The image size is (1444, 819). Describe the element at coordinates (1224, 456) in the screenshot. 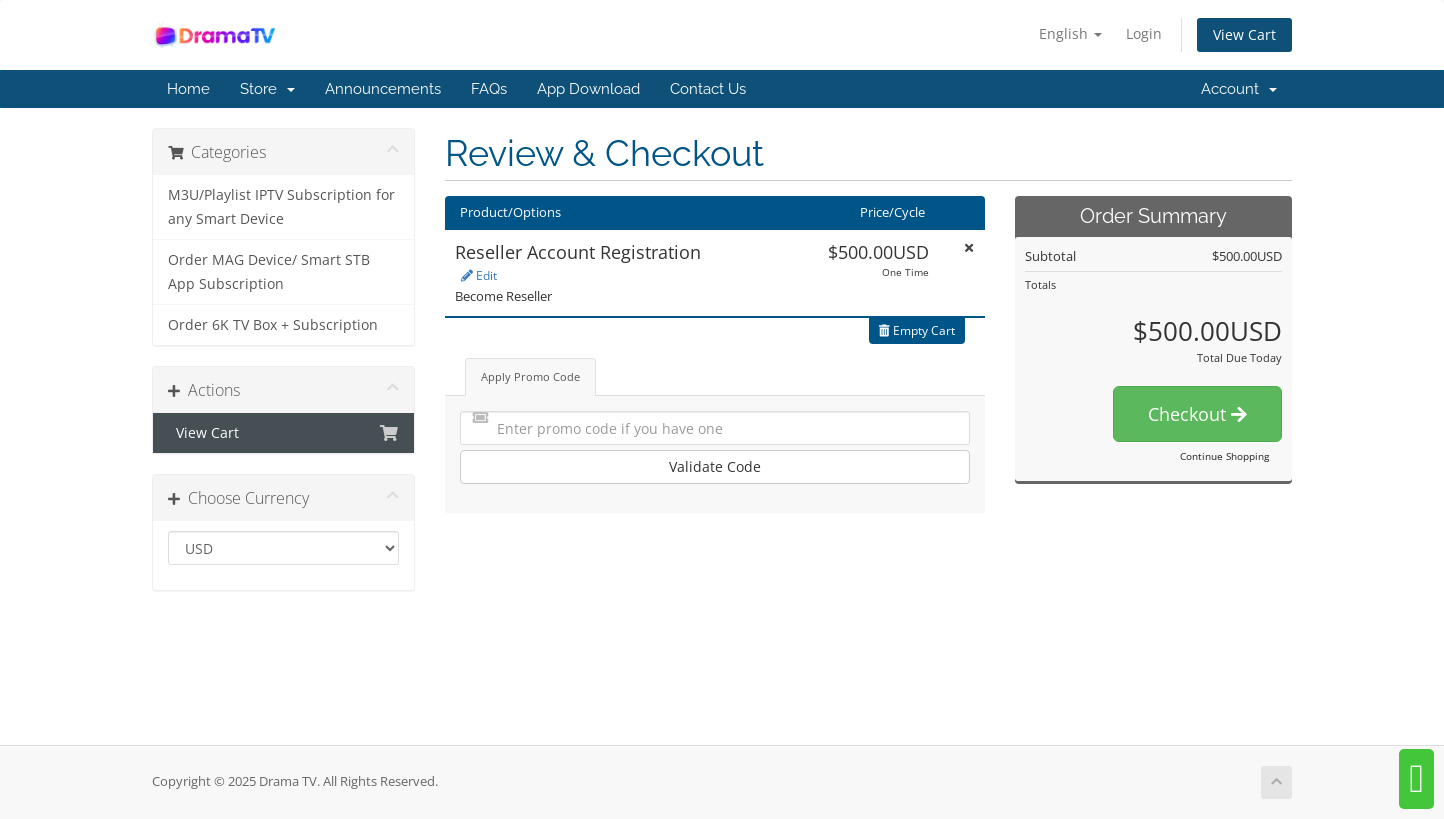

I see `Continue Shopping` at that location.